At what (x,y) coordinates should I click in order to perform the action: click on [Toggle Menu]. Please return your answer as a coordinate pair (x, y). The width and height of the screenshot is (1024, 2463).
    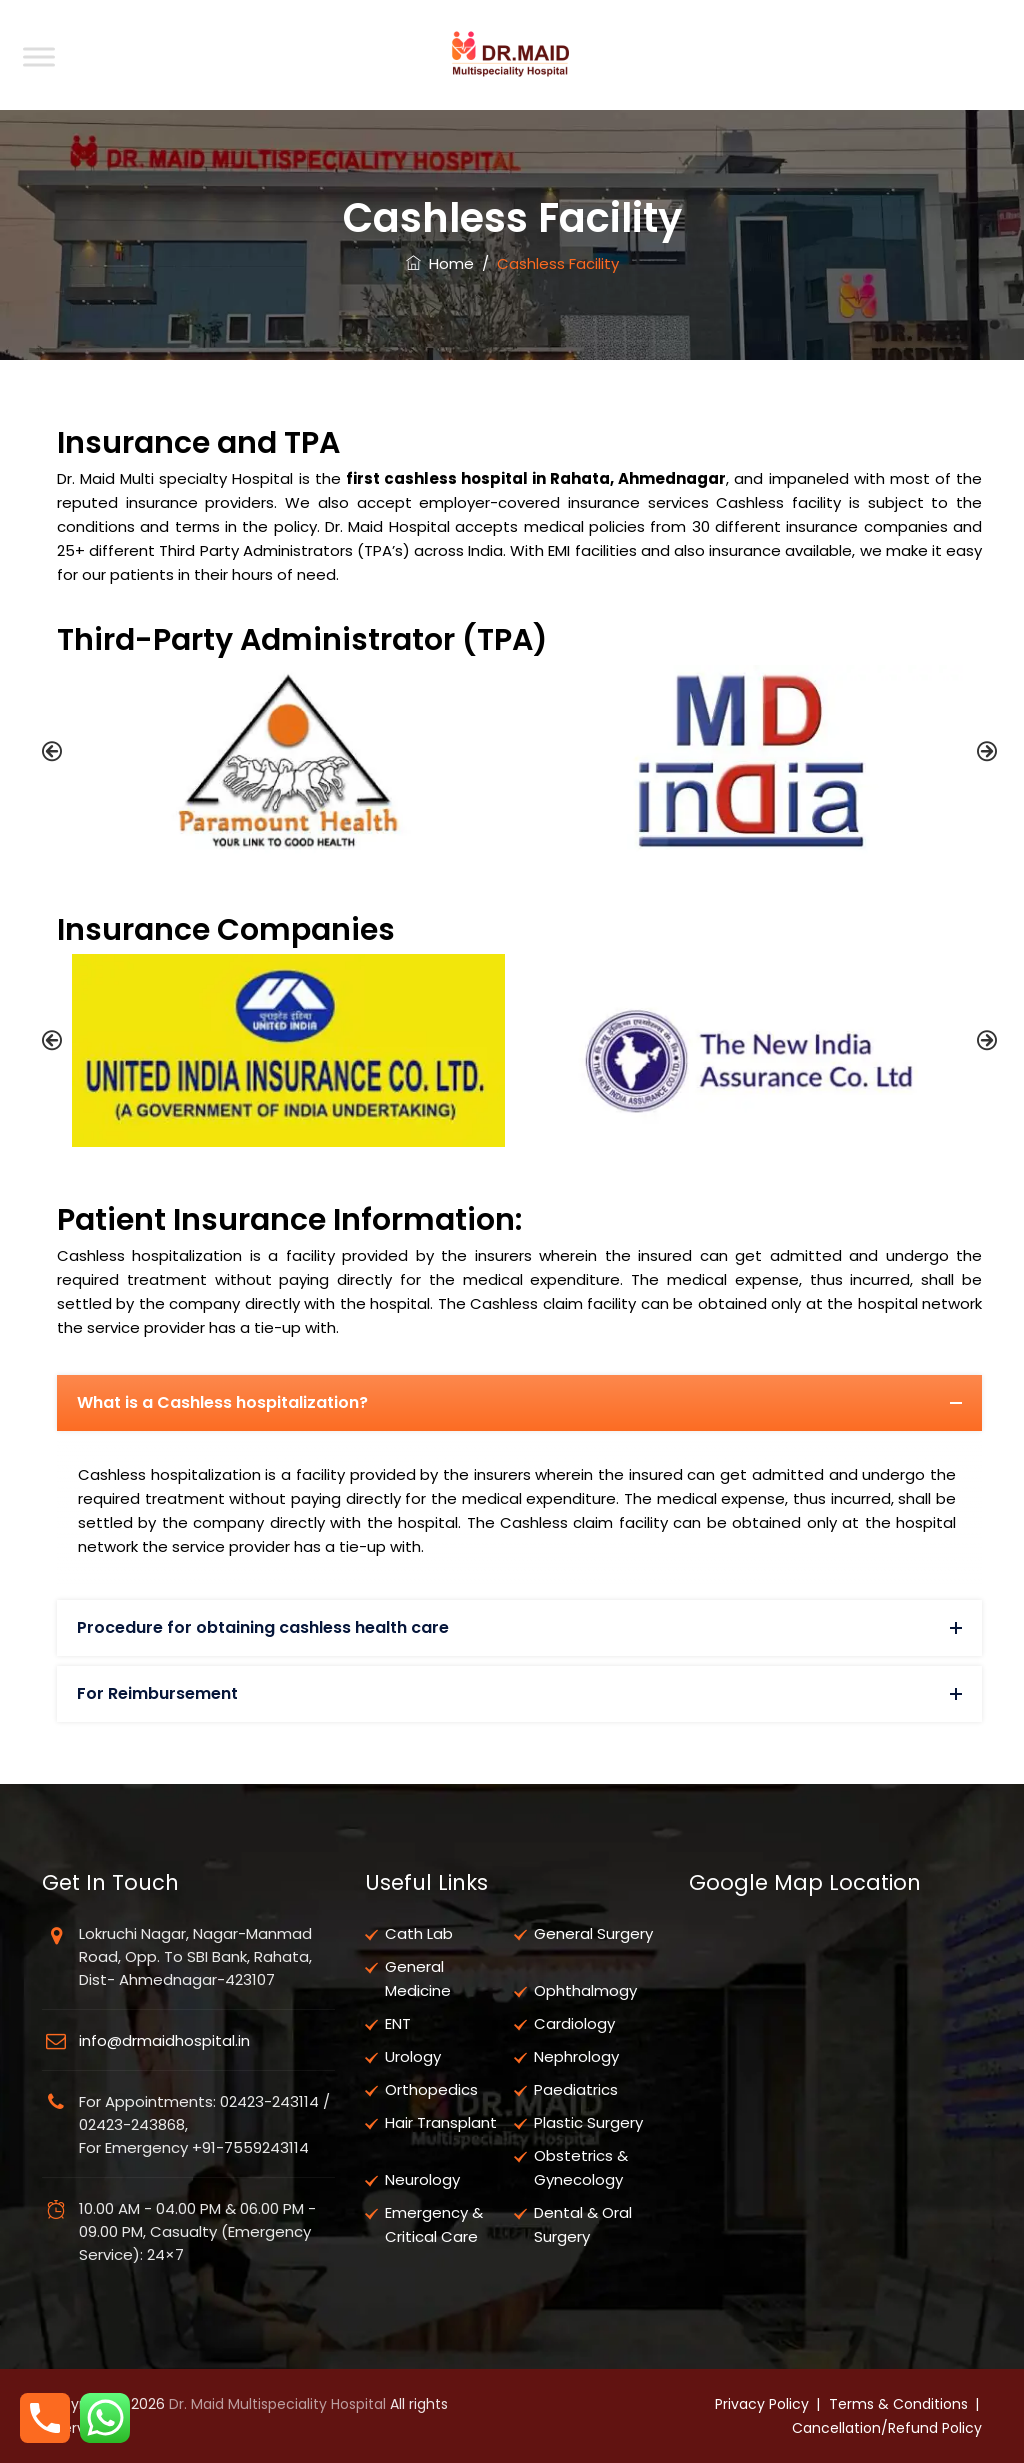
    Looking at the image, I should click on (39, 56).